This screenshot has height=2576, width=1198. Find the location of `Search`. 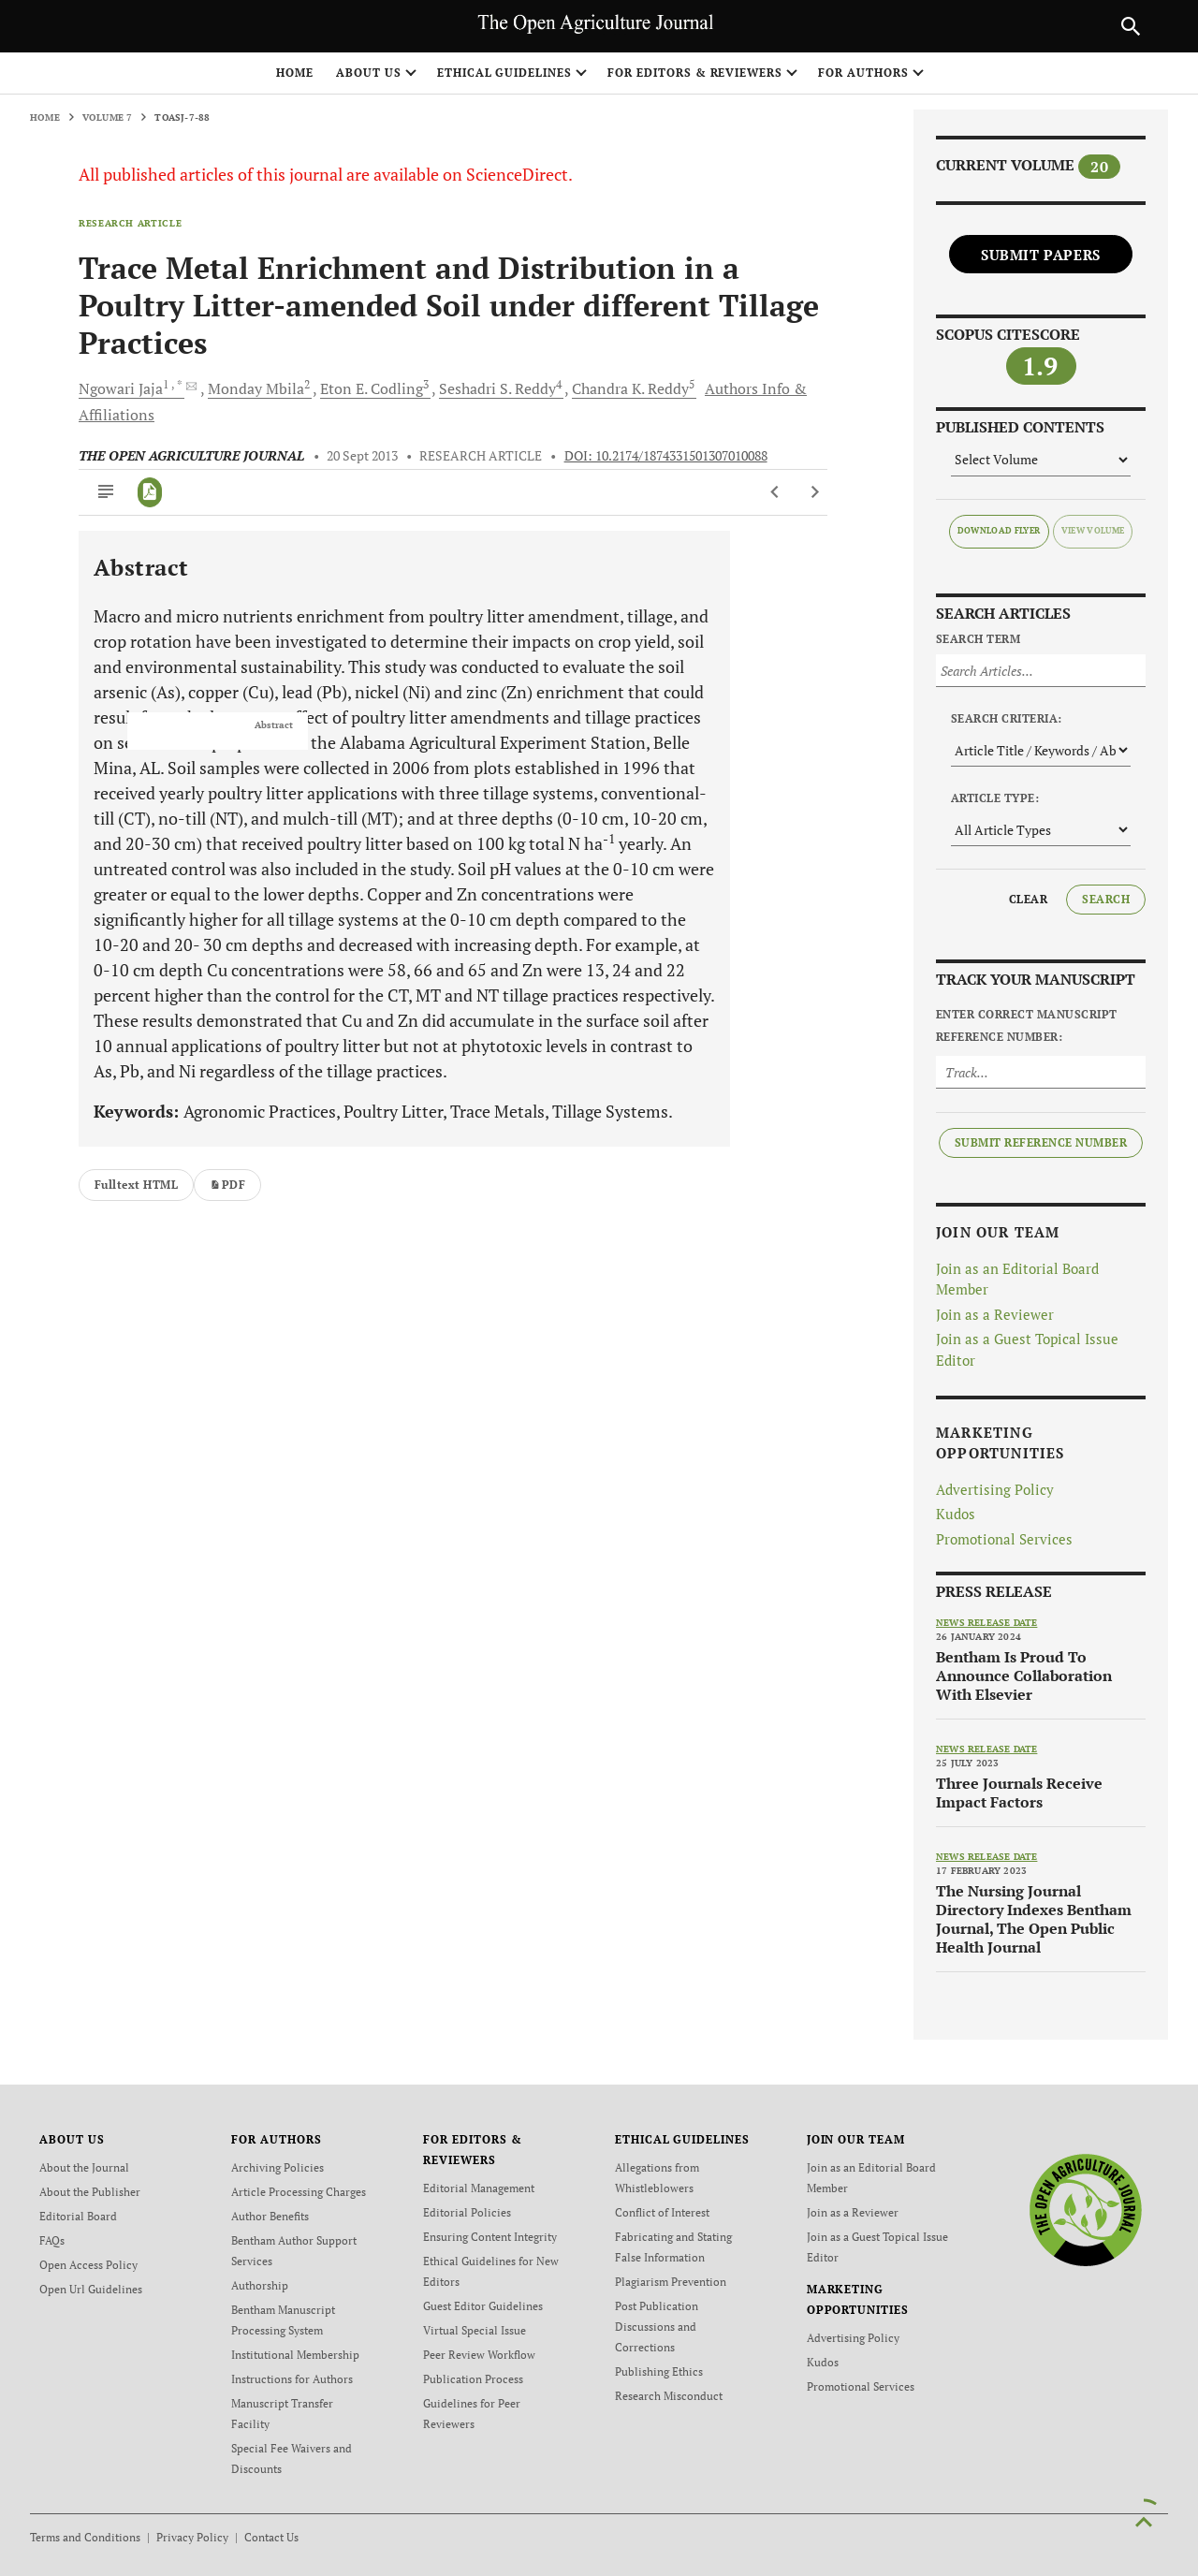

Search is located at coordinates (1106, 899).